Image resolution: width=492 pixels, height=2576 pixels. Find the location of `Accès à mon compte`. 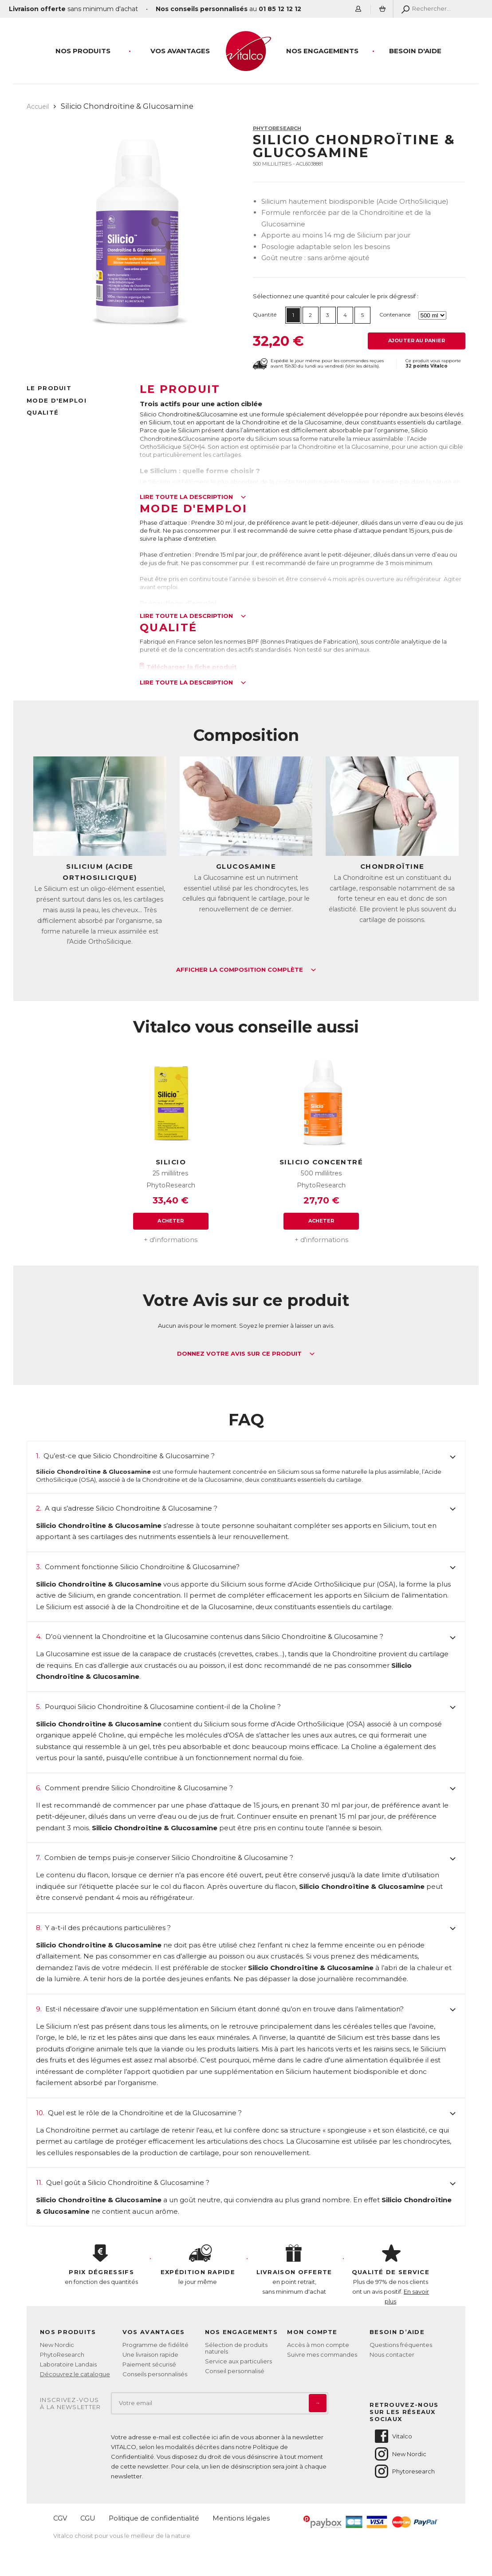

Accès à mon compte is located at coordinates (318, 2344).